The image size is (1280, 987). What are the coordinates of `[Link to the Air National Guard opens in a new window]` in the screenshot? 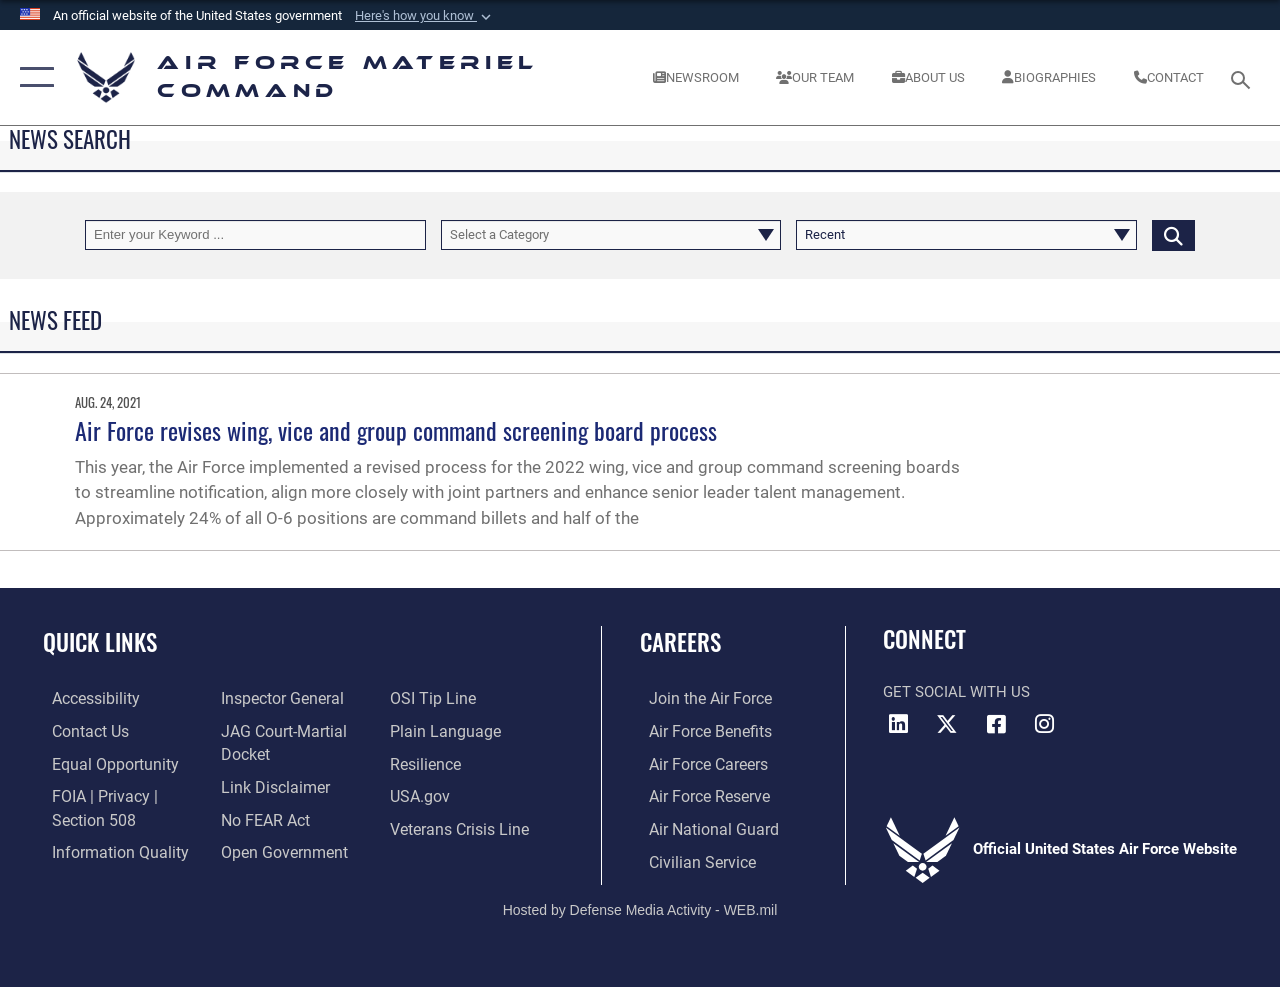 It's located at (701, 827).